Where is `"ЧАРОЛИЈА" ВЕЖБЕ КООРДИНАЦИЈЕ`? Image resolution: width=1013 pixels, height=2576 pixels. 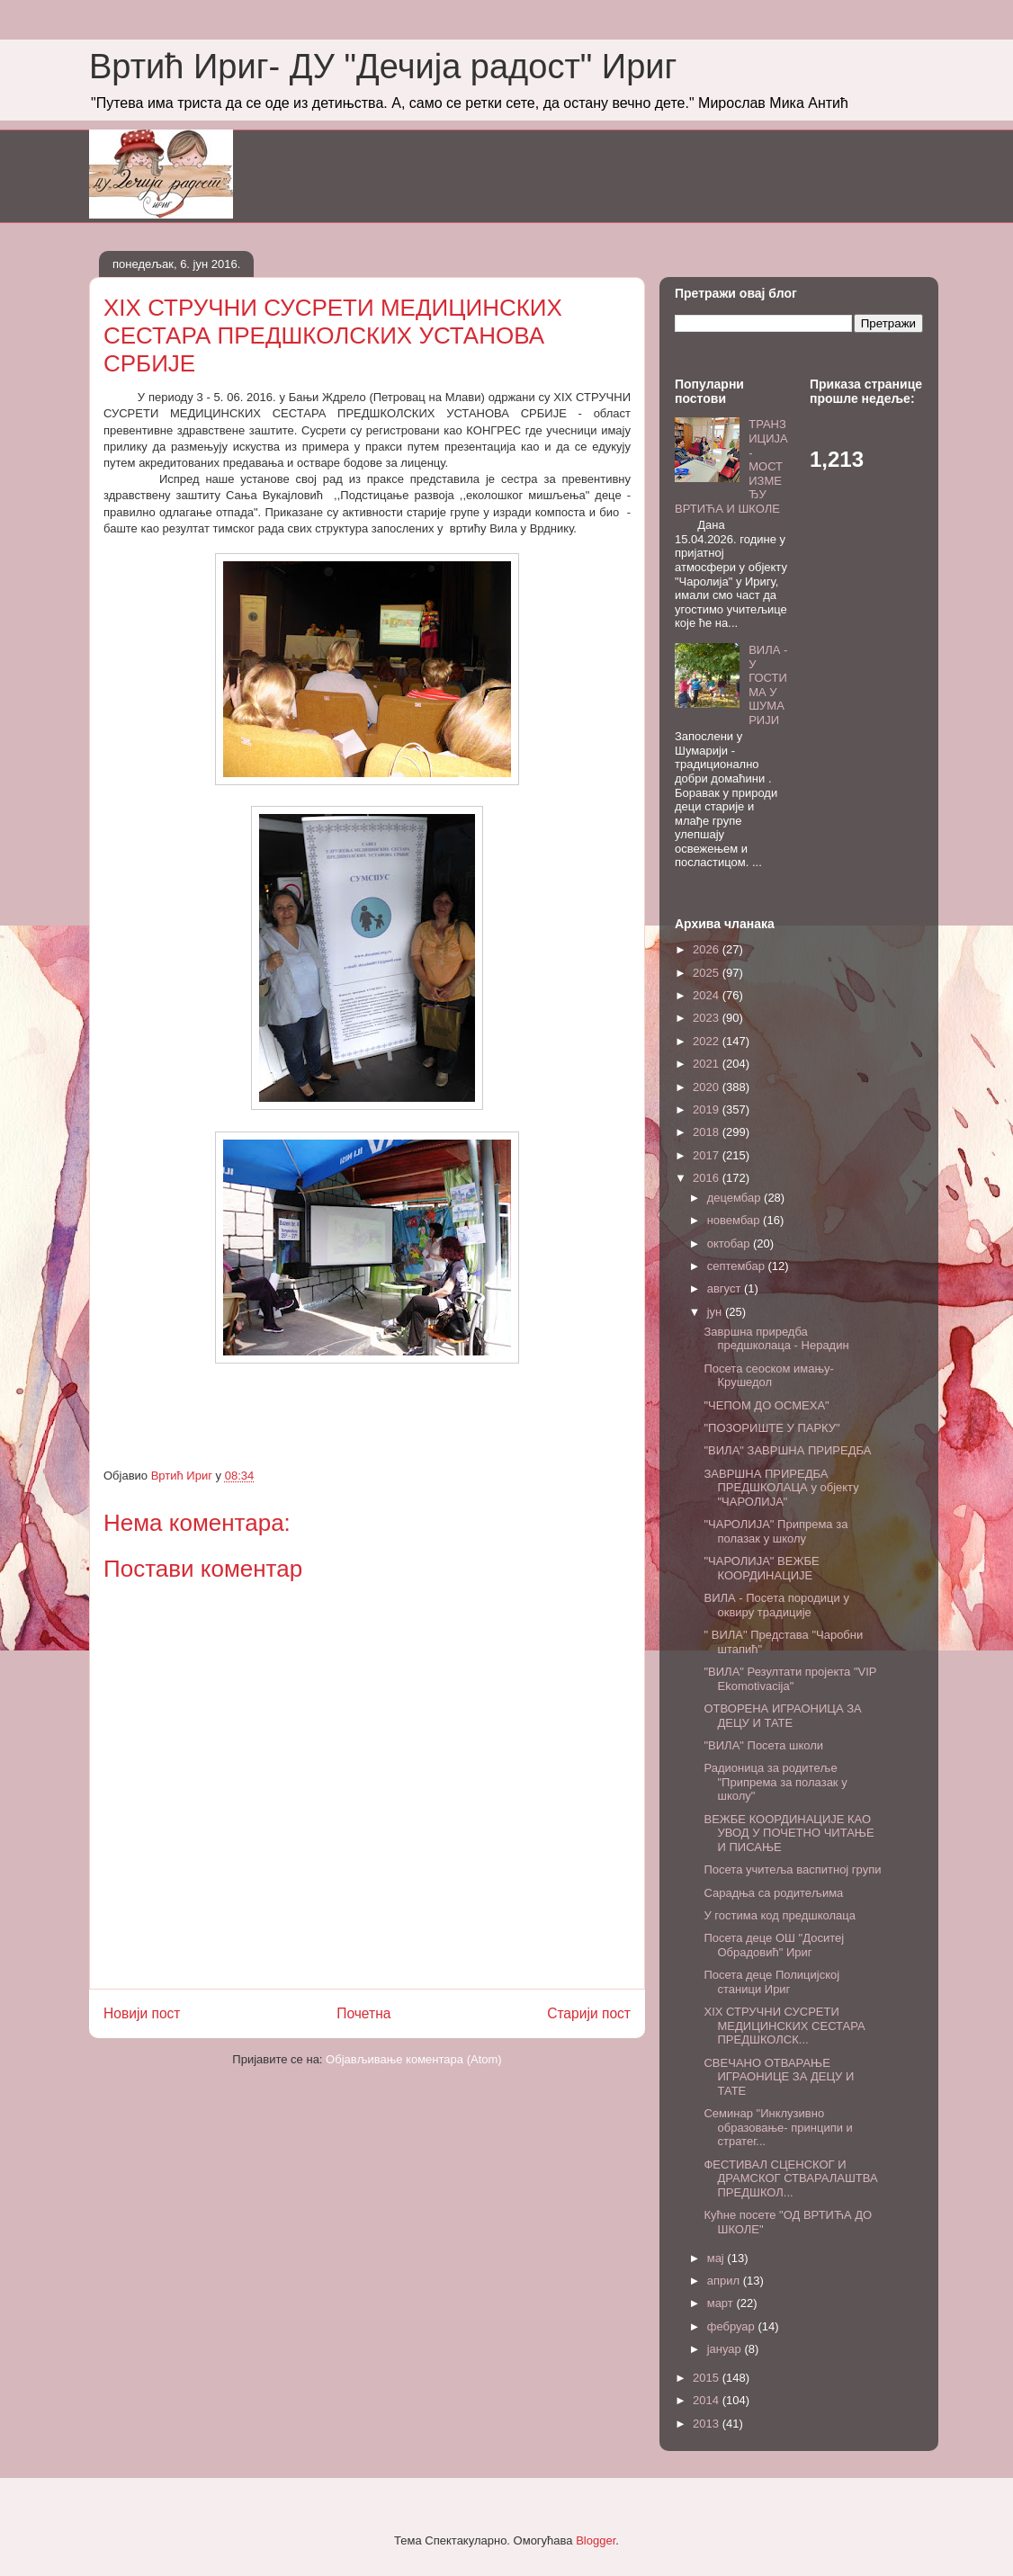 "ЧАРОЛИЈА" ВЕЖБЕ КООРДИНАЦИЈЕ is located at coordinates (761, 1568).